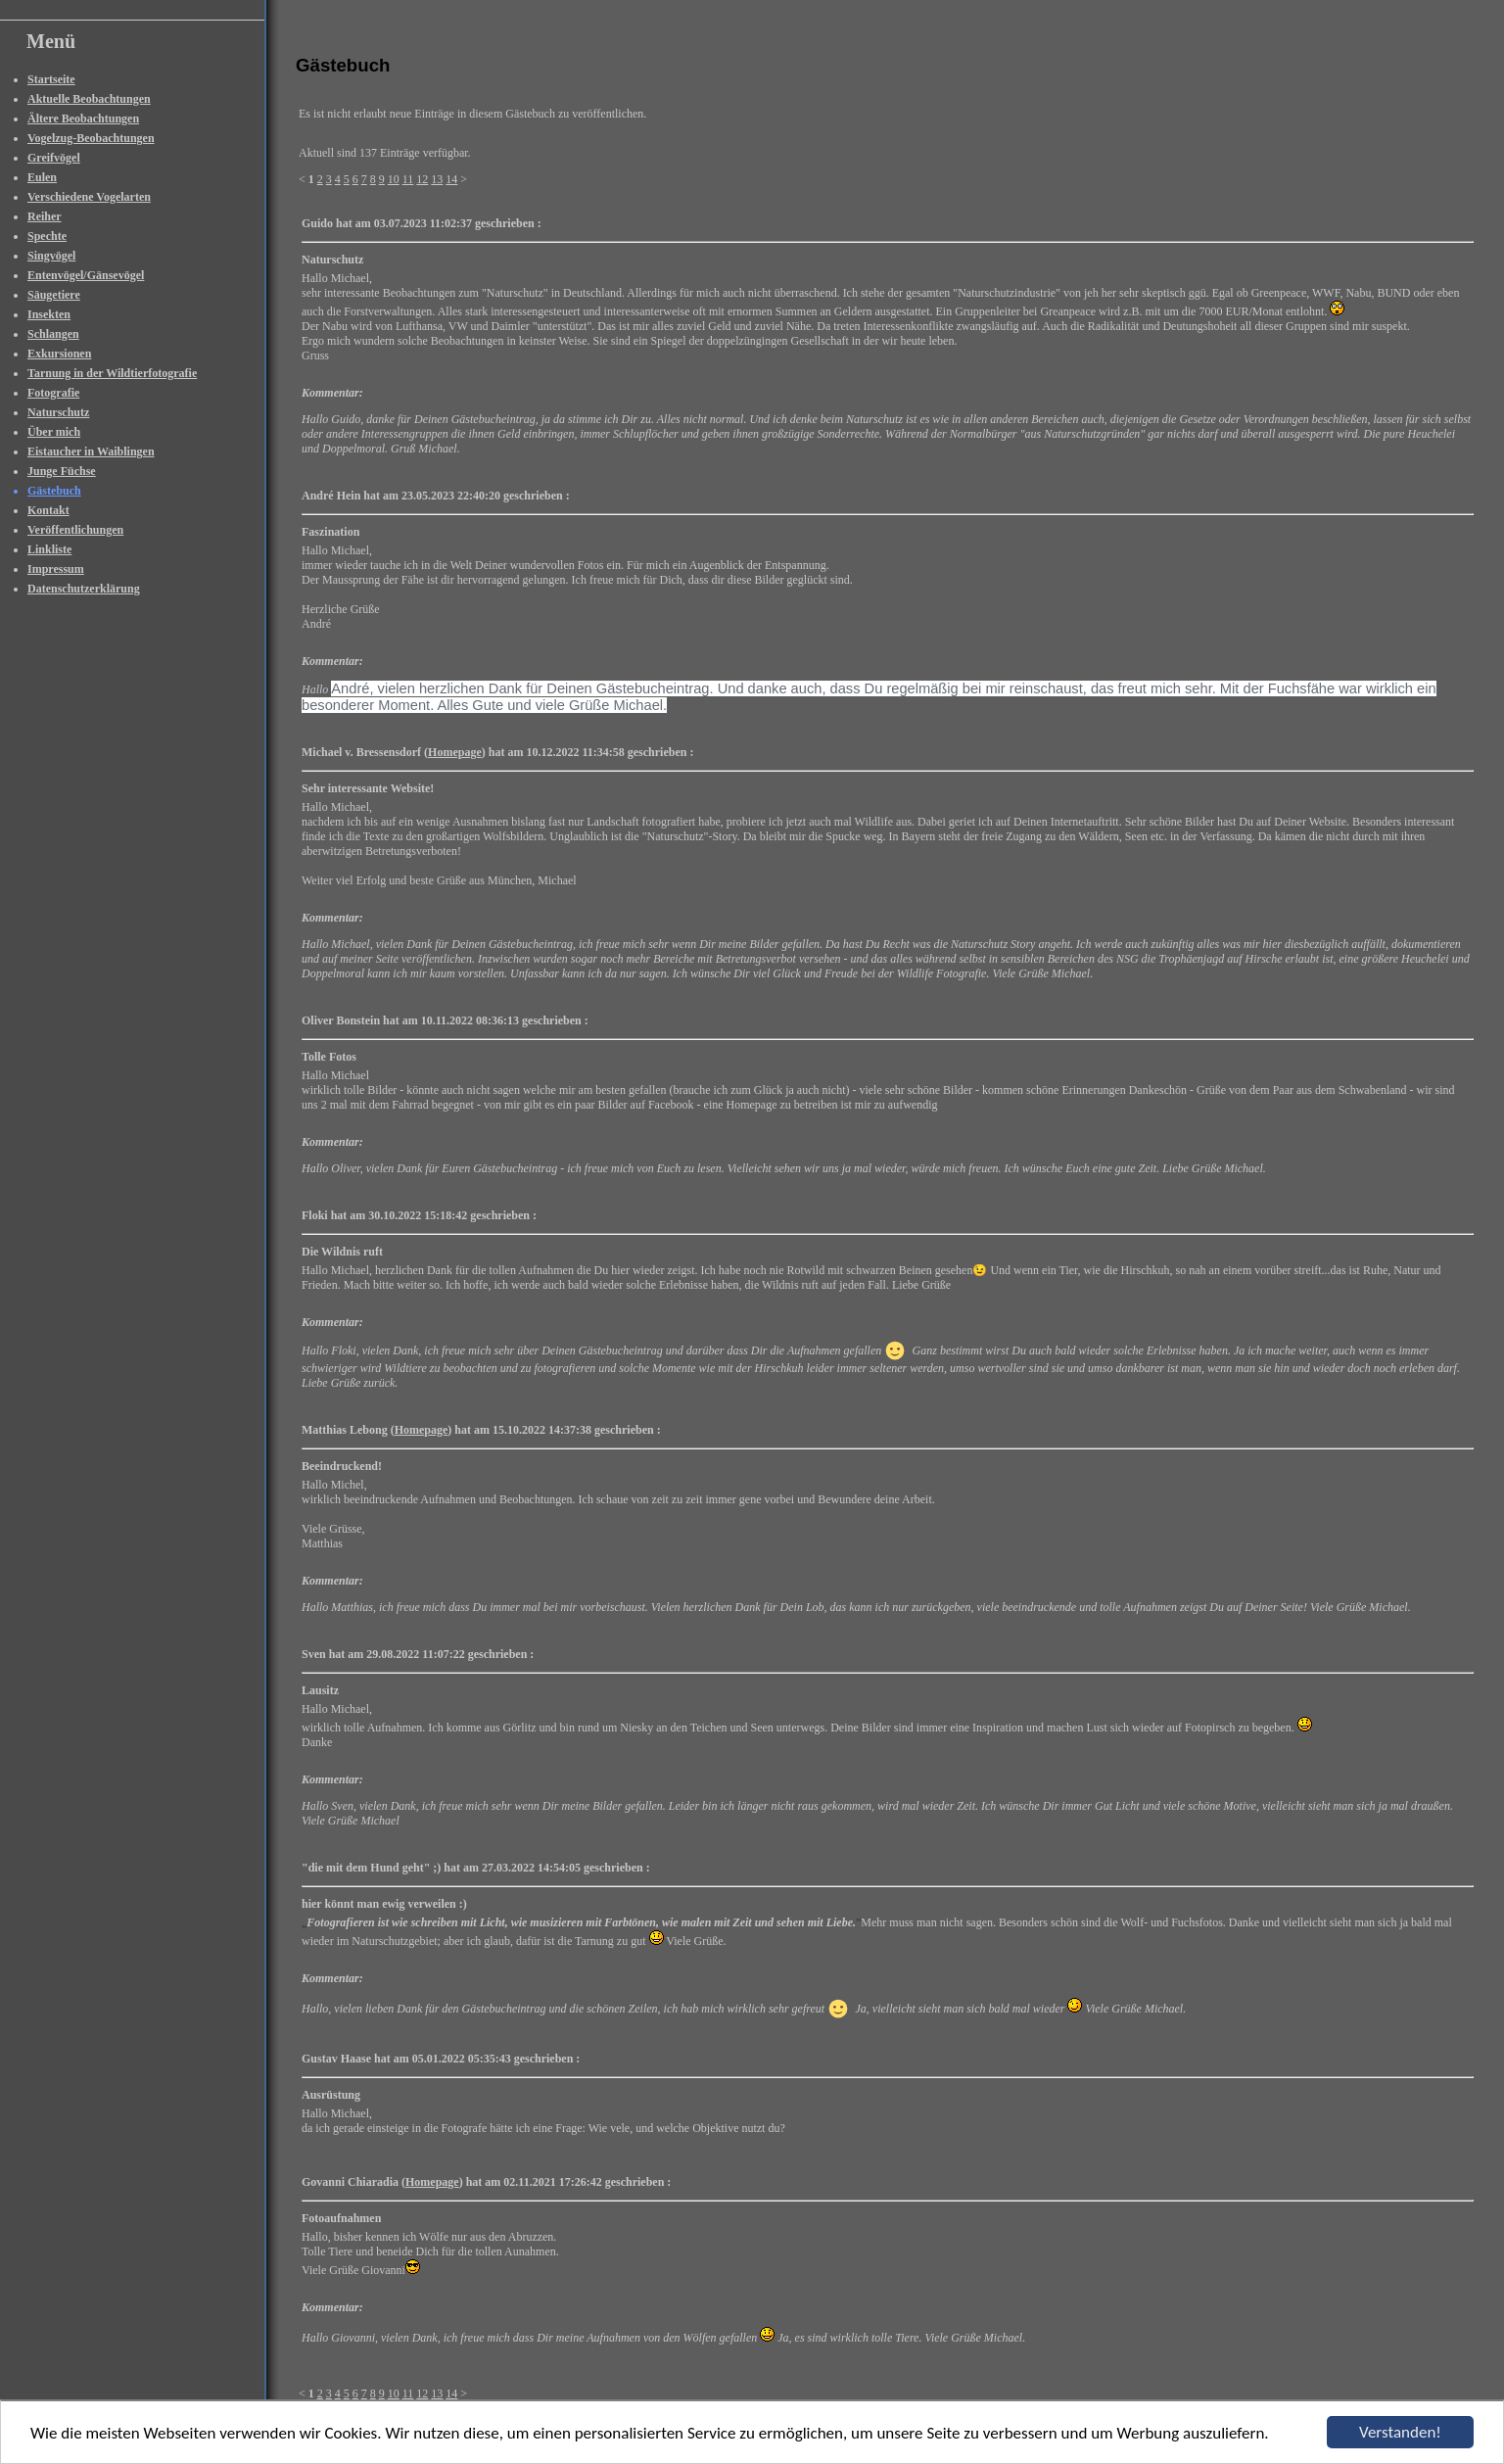  What do you see at coordinates (85, 275) in the screenshot?
I see `Entenvögel/Gänsevögel` at bounding box center [85, 275].